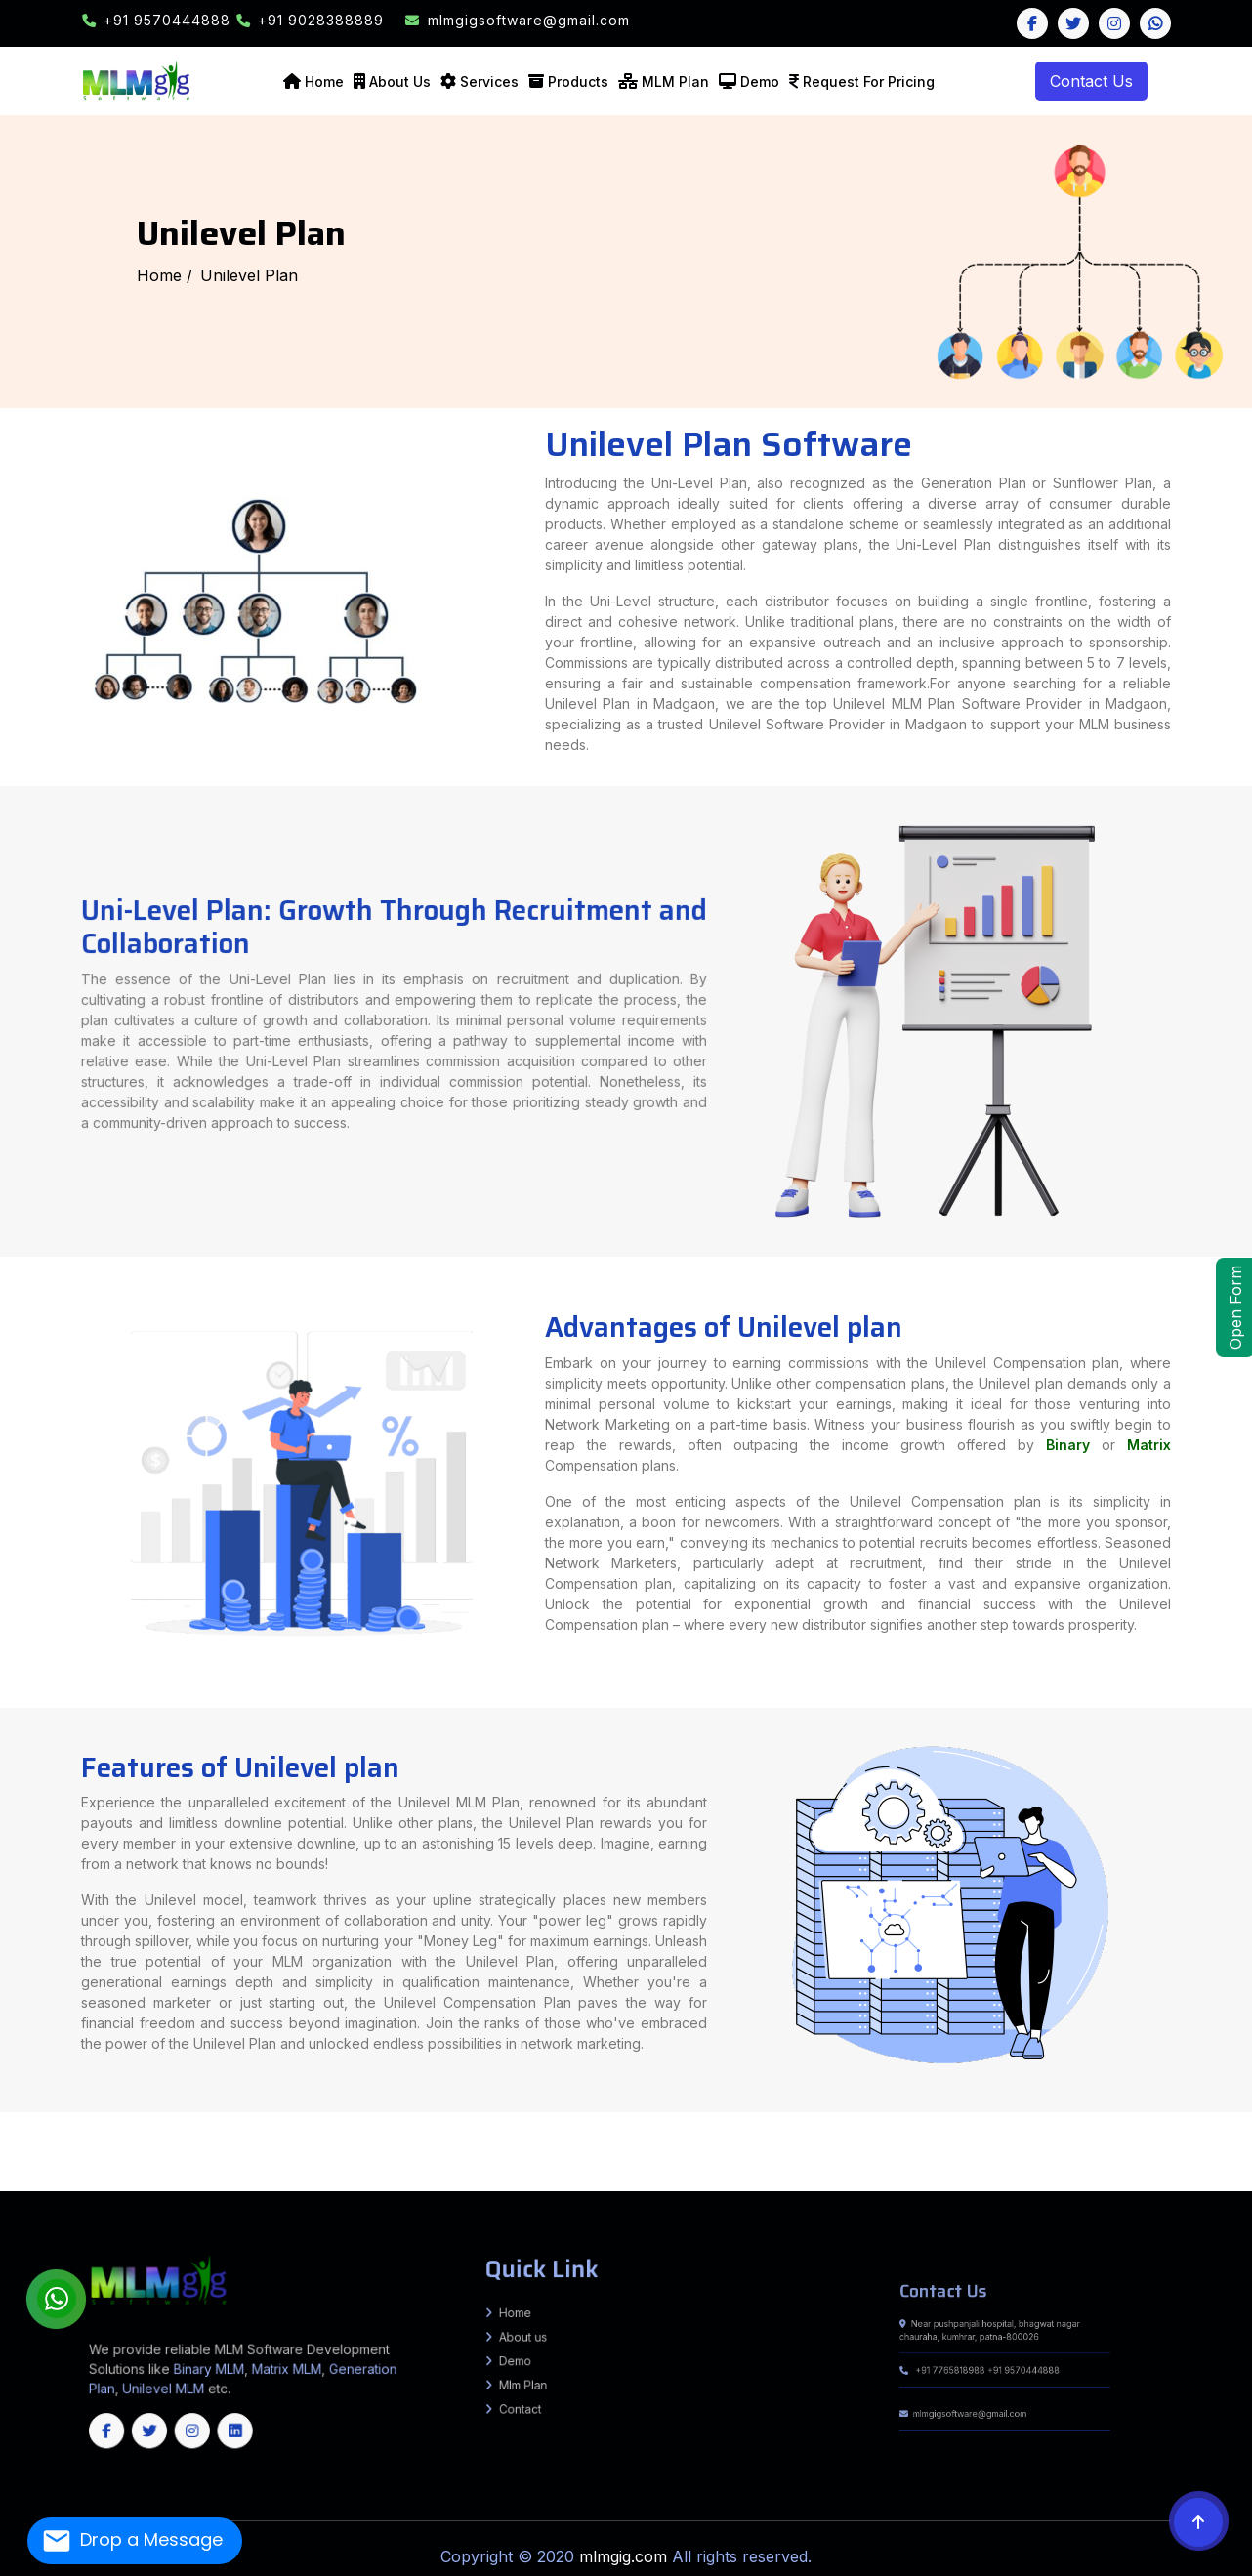  I want to click on Bhilwara, so click(1218, 2167).